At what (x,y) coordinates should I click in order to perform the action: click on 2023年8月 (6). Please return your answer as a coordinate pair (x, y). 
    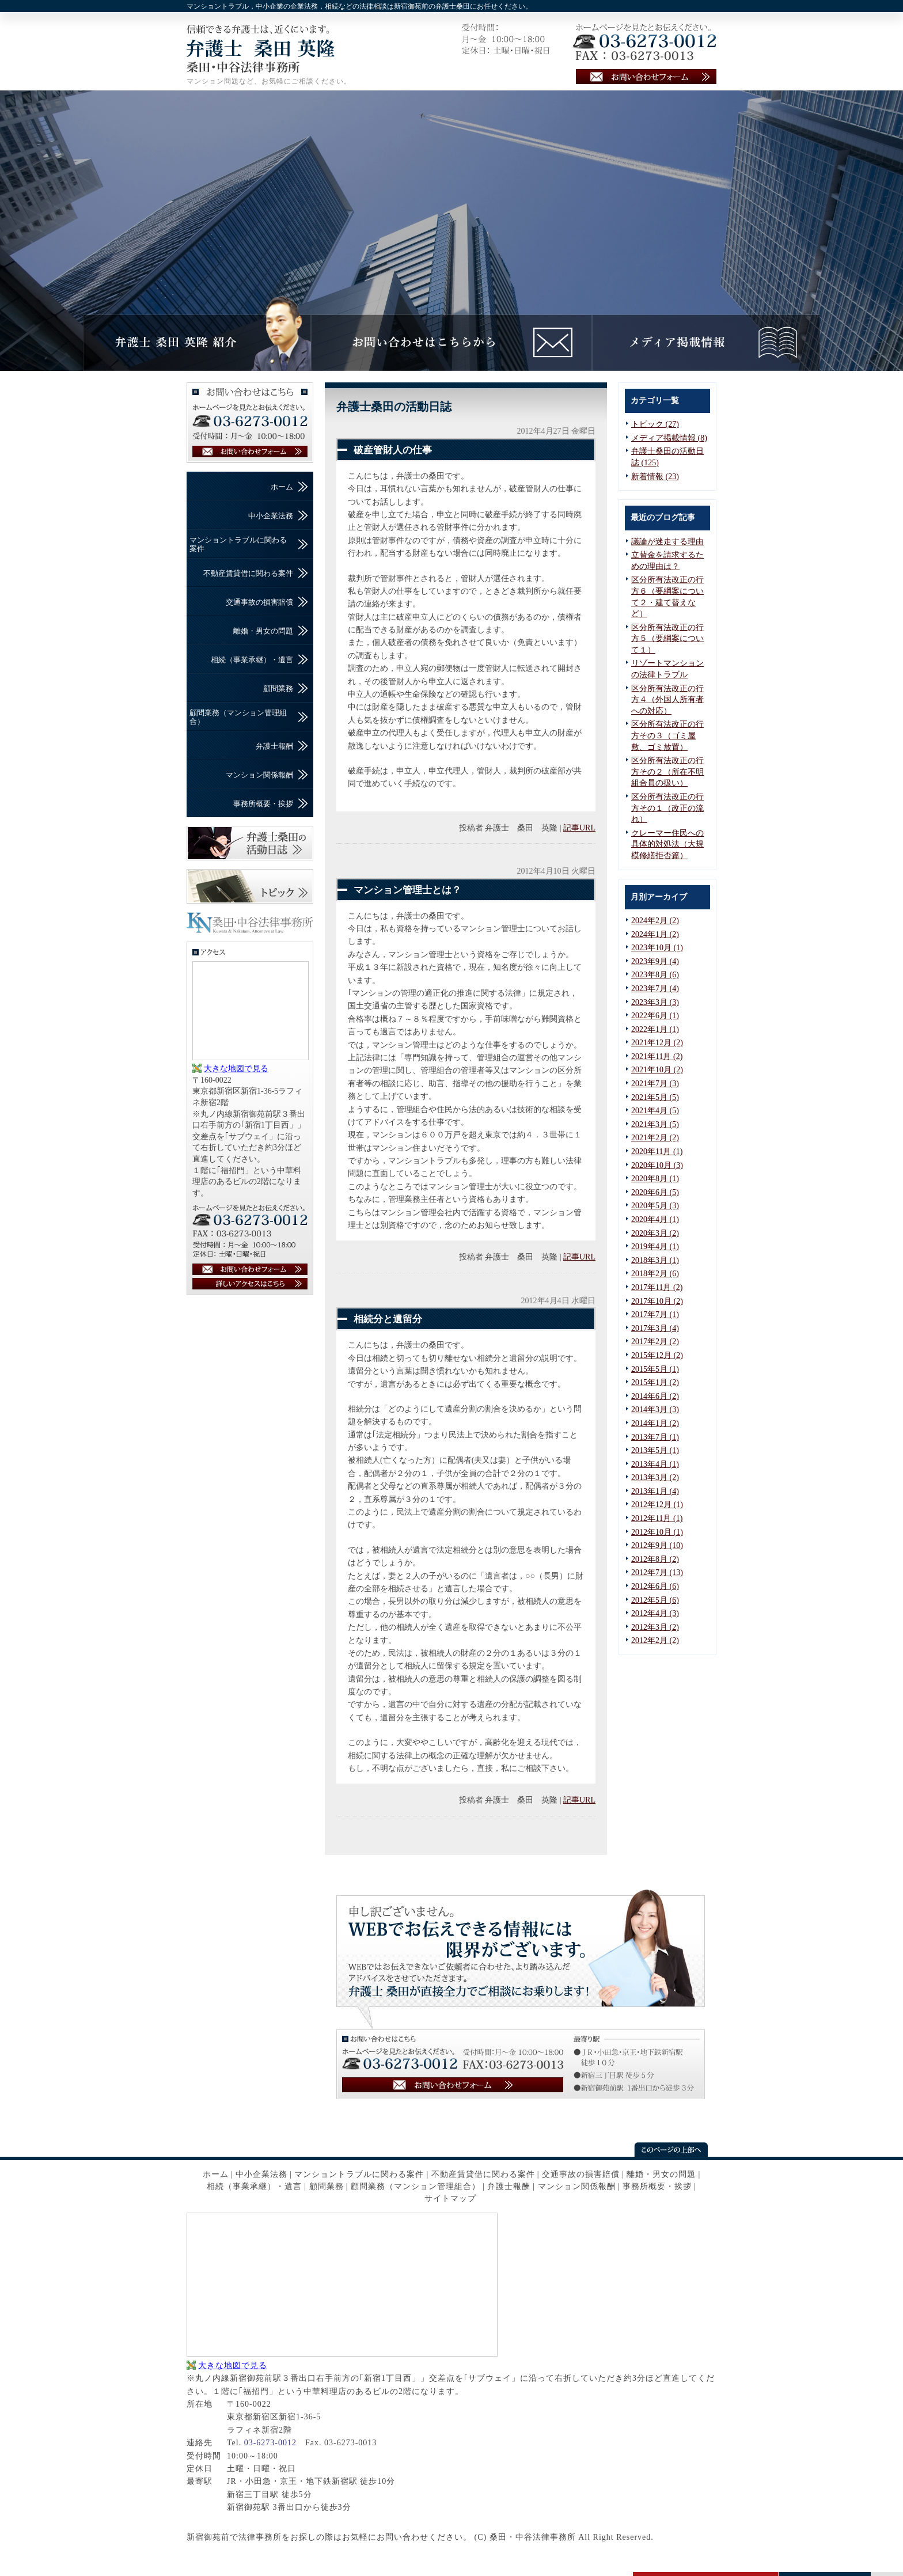
    Looking at the image, I should click on (655, 974).